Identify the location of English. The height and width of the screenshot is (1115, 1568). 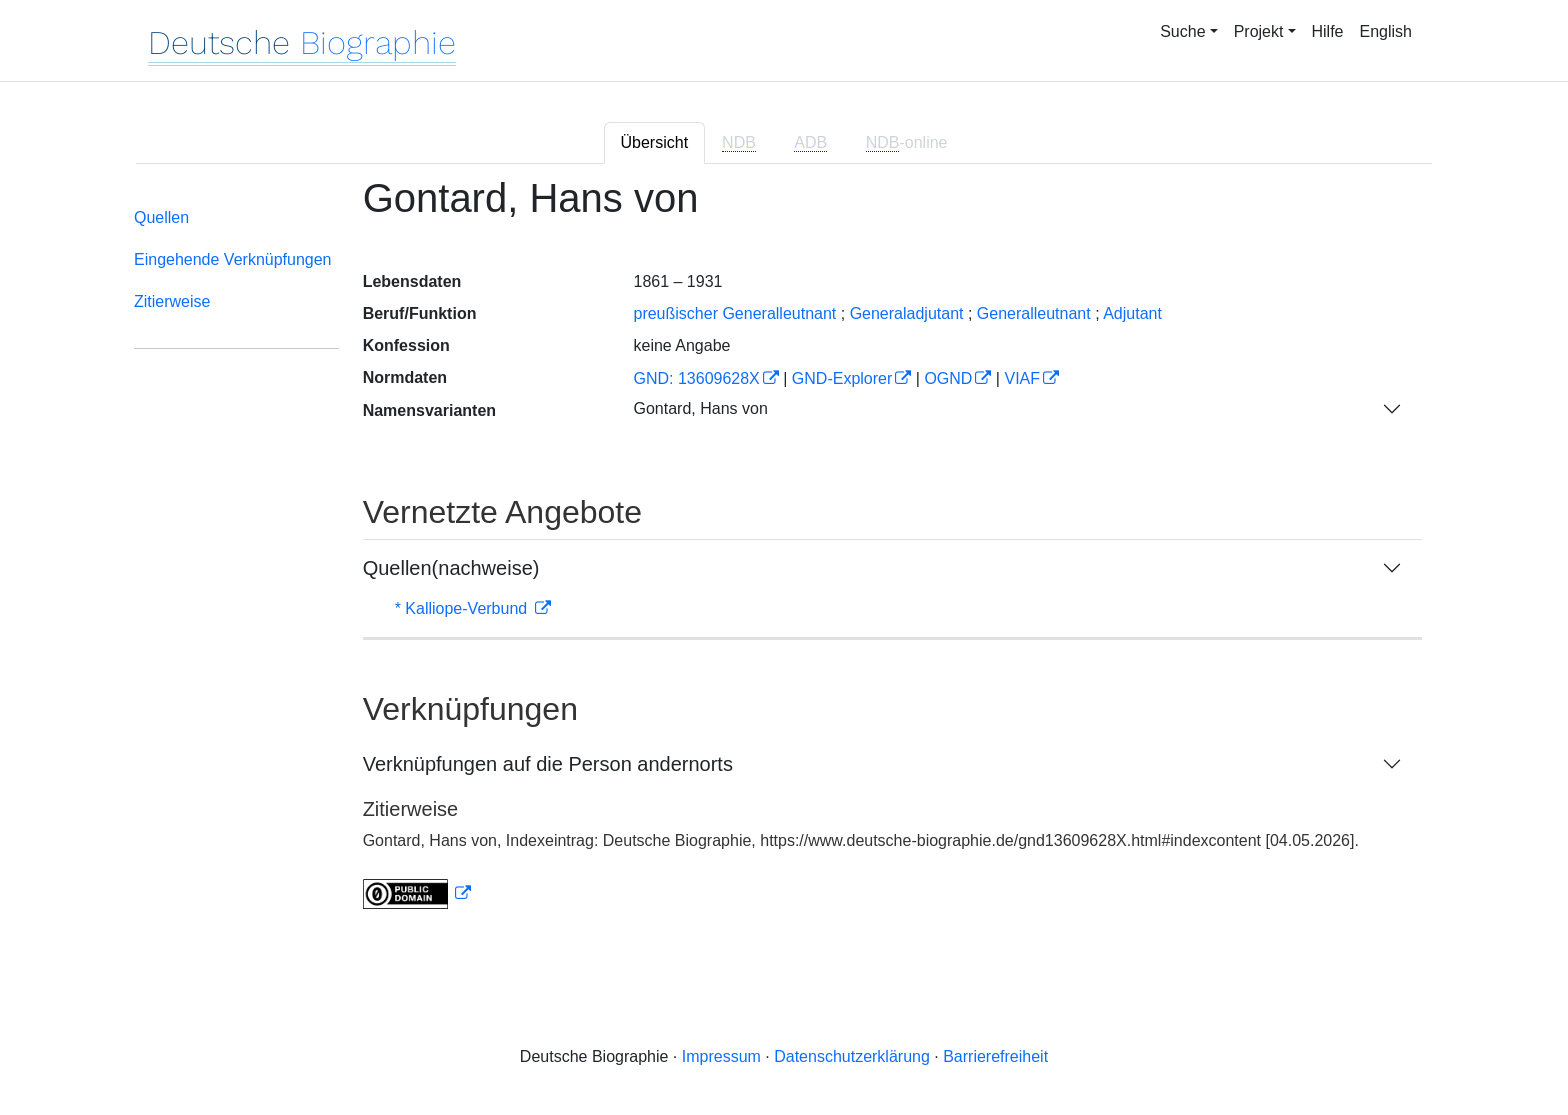
(1386, 31).